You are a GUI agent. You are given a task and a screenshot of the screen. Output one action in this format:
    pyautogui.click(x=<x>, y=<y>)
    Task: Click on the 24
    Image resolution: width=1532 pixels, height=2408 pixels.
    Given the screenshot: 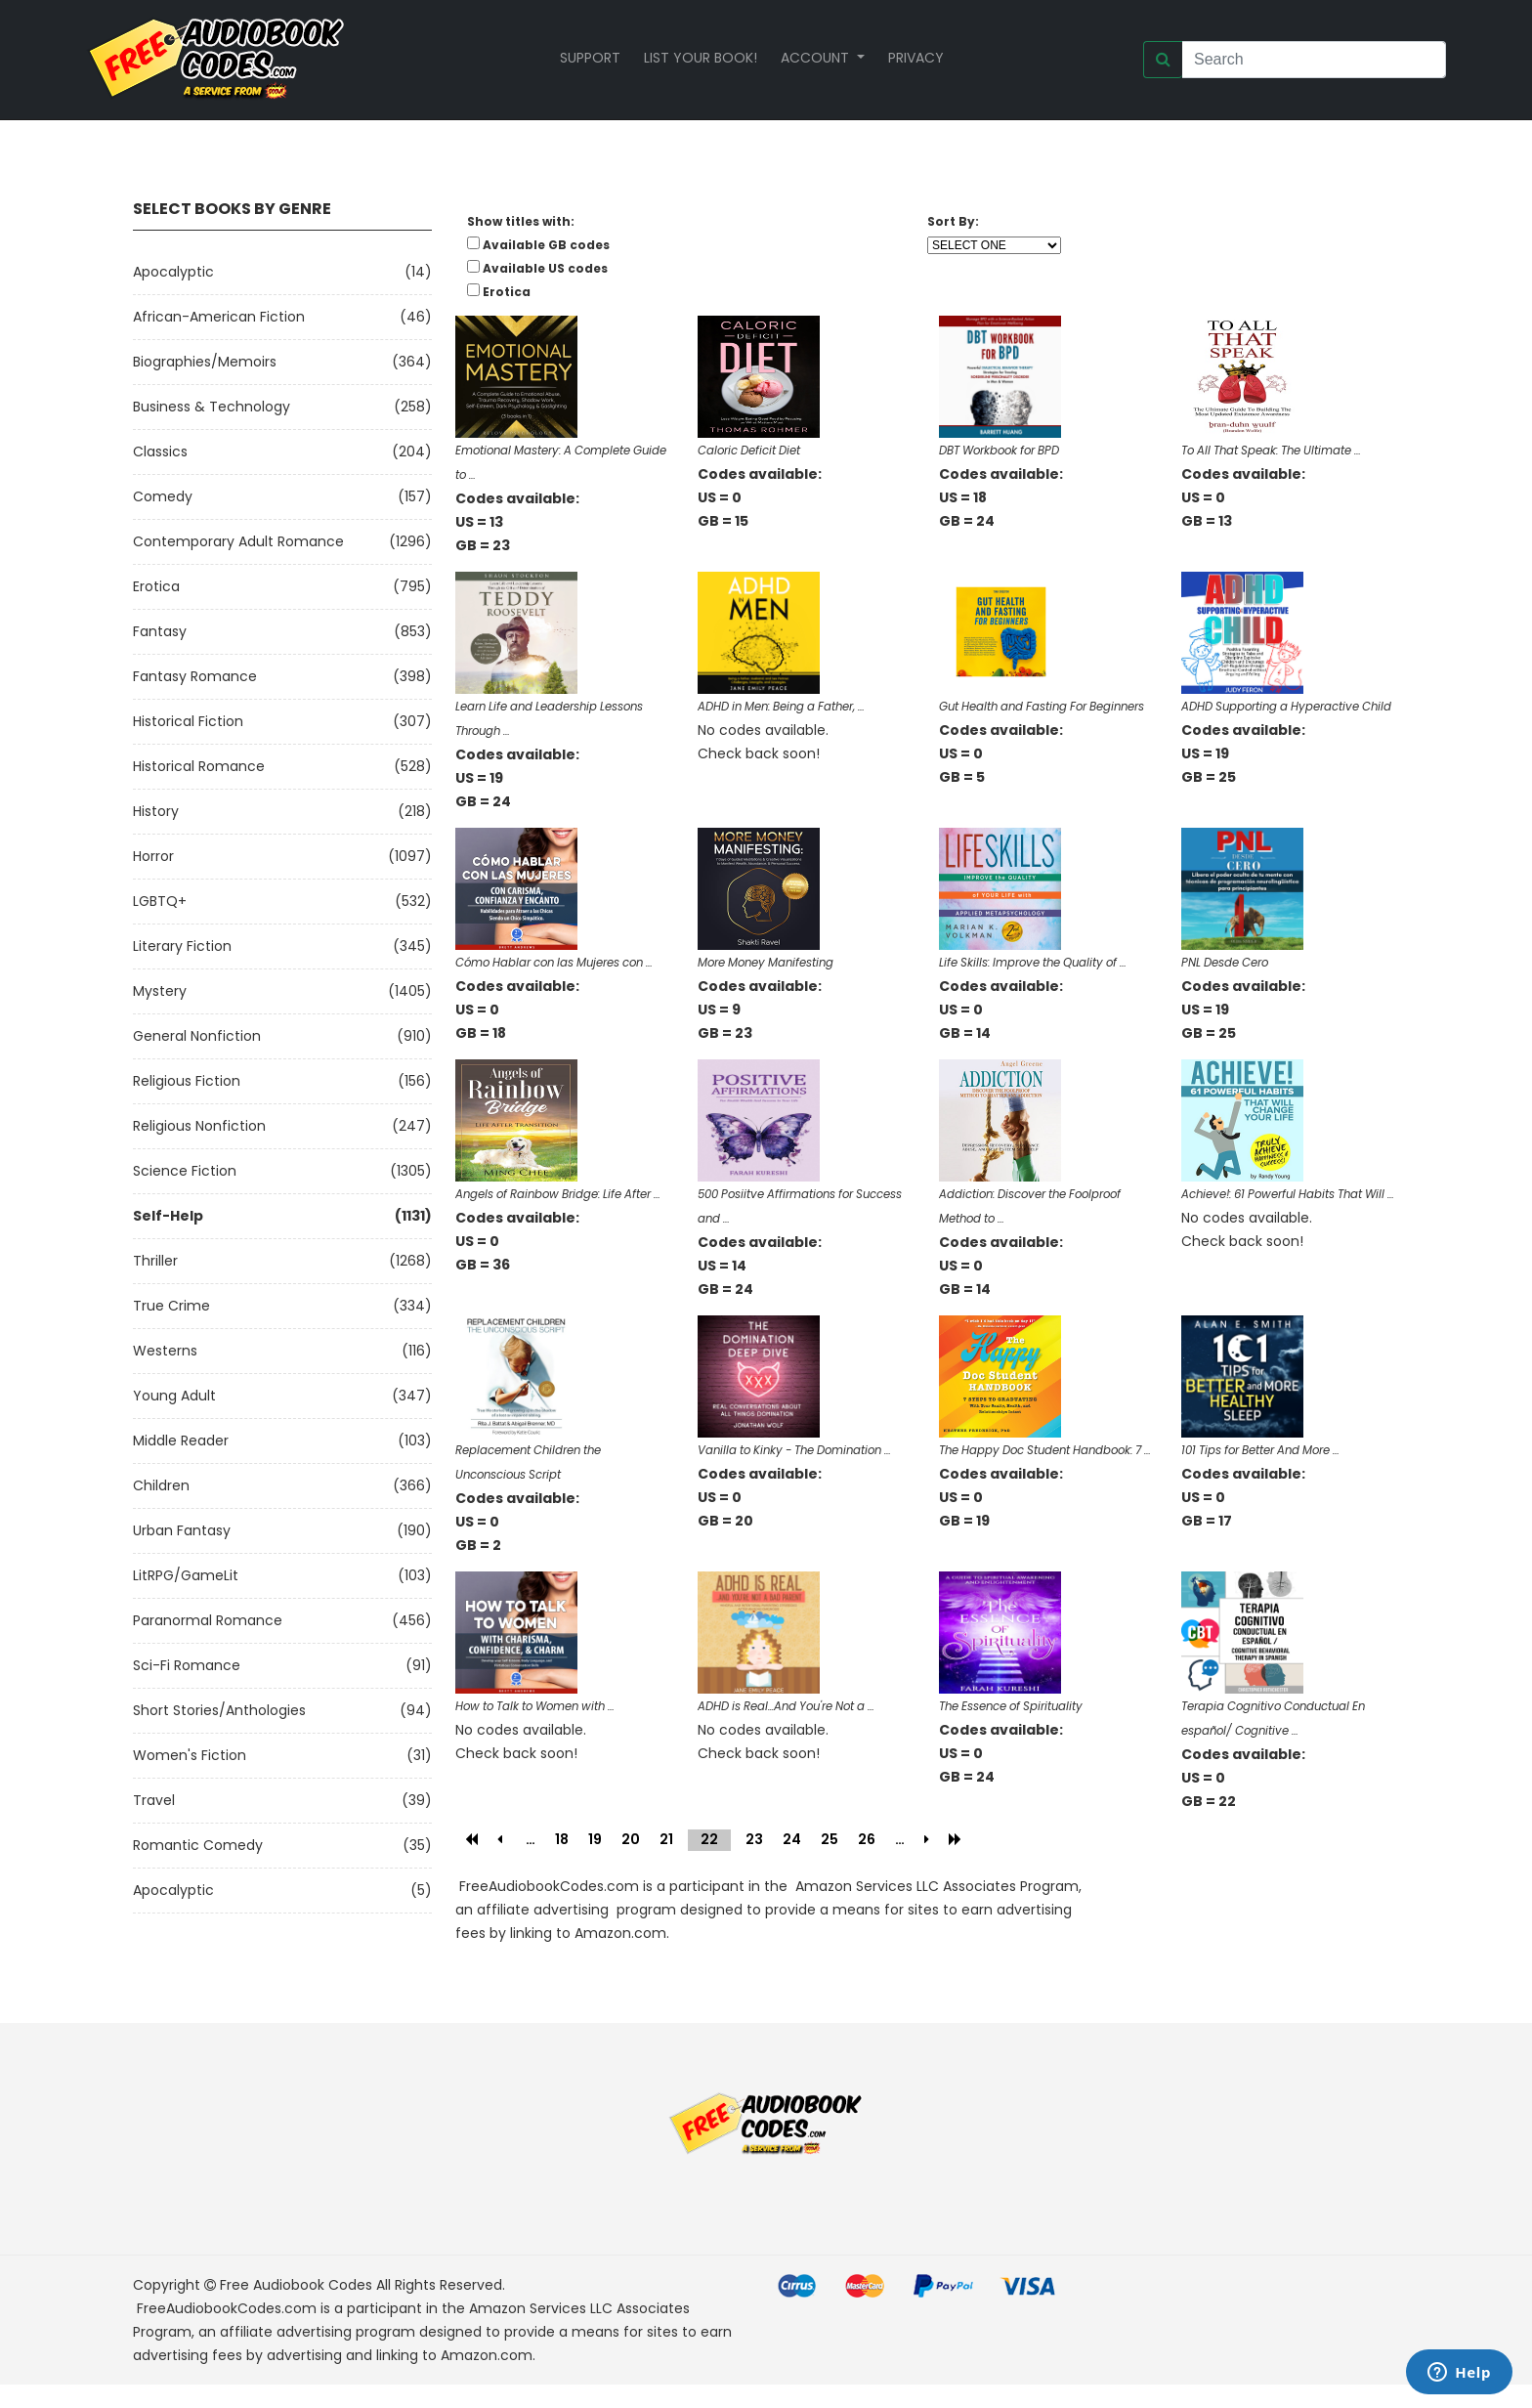 What is the action you would take?
    pyautogui.click(x=792, y=1839)
    